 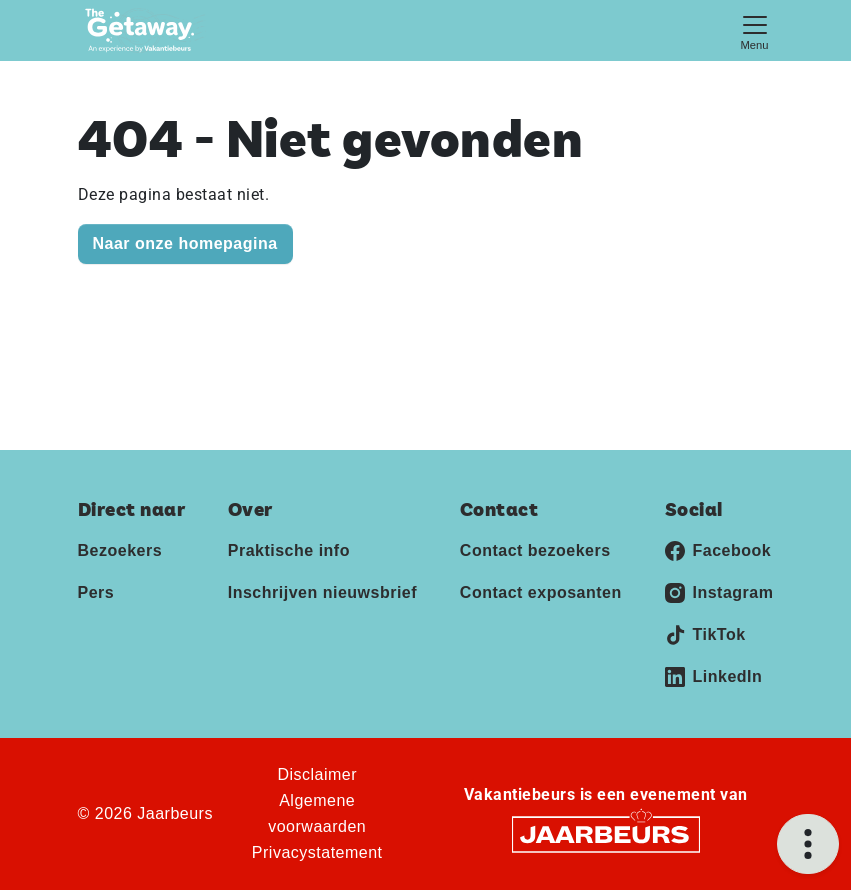 What do you see at coordinates (755, 30) in the screenshot?
I see `[Toggle navigation]` at bounding box center [755, 30].